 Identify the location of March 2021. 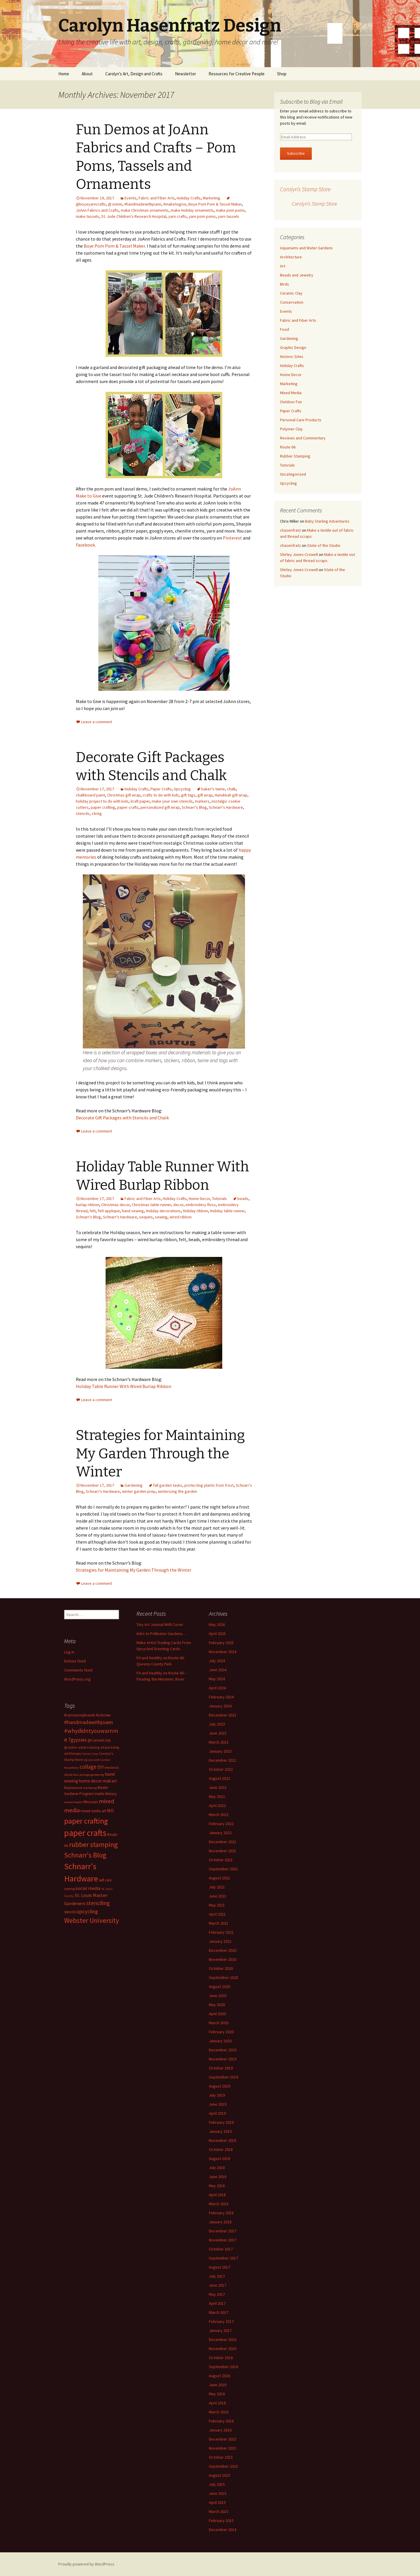
(218, 1923).